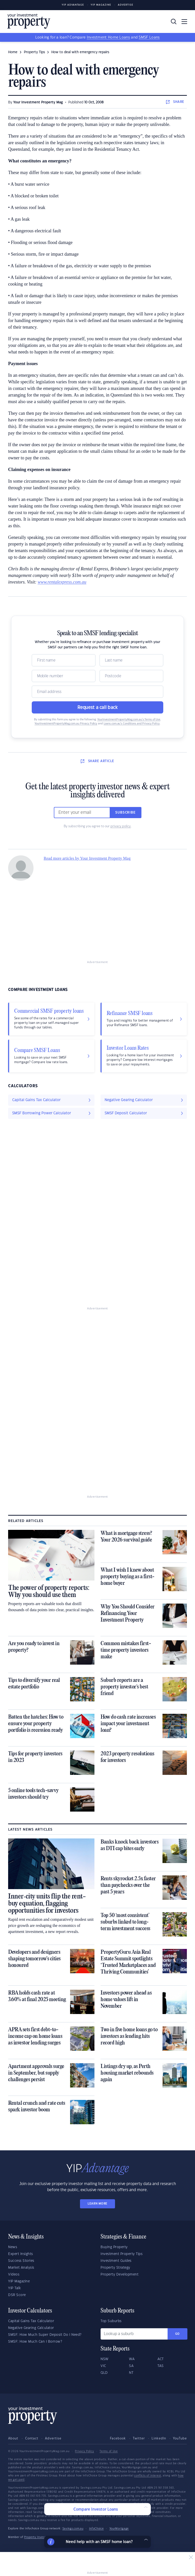 The height and width of the screenshot is (2576, 195). I want to click on QLD, so click(104, 2372).